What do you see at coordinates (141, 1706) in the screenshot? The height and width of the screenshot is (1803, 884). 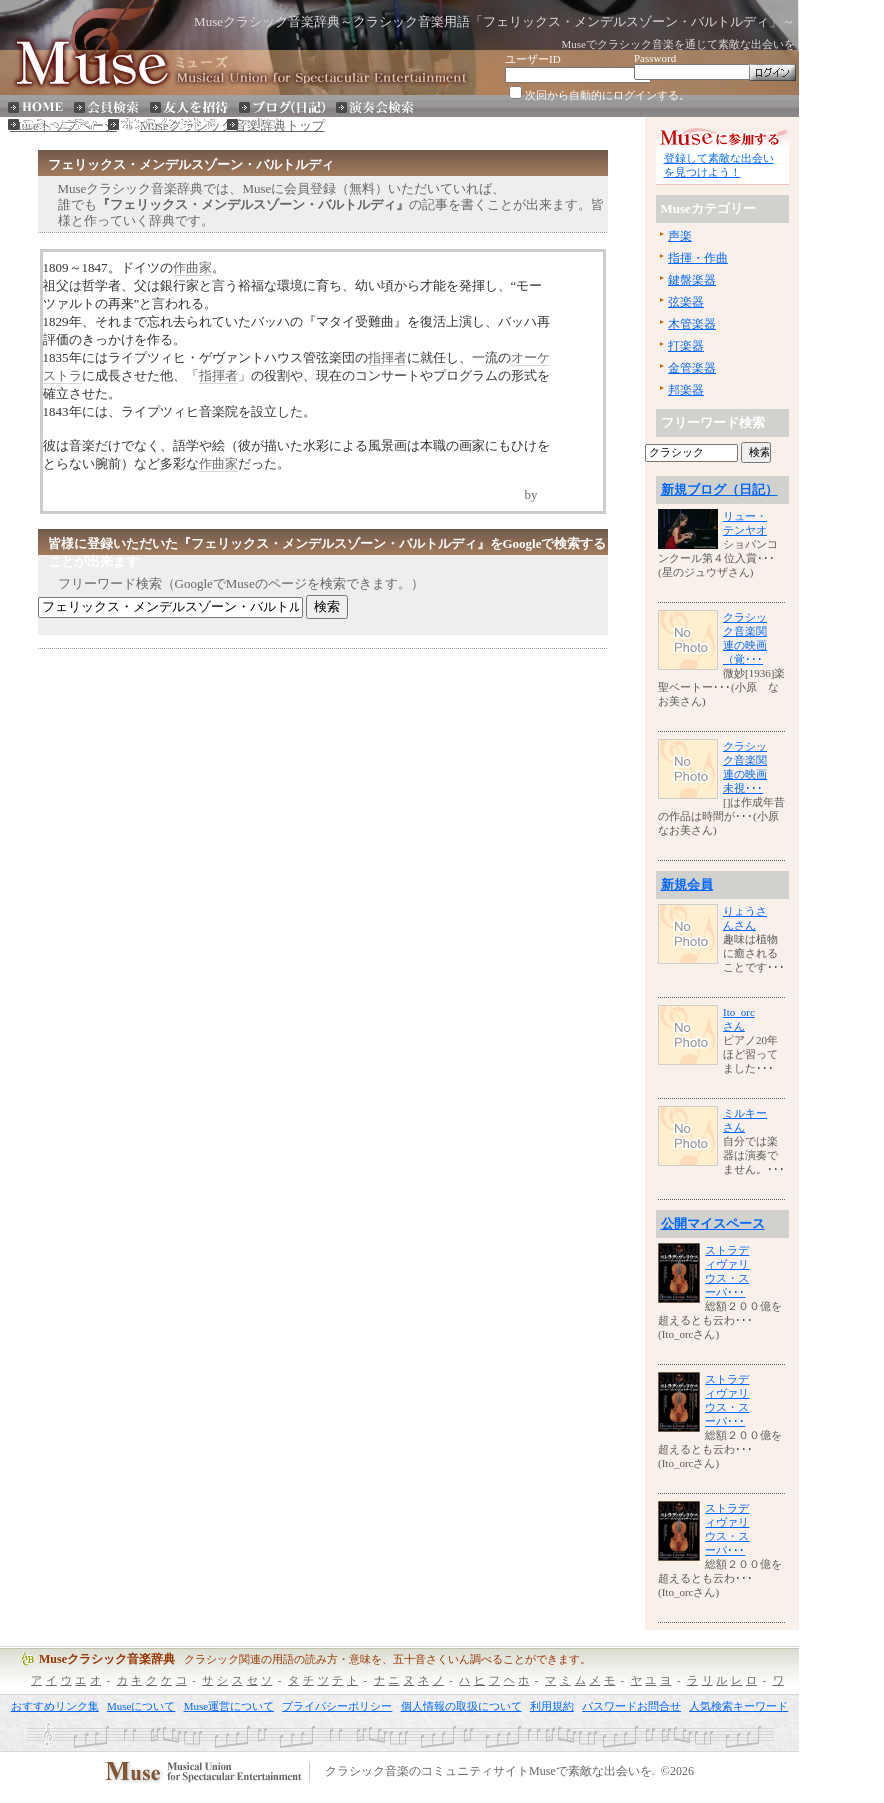 I see `Museについて` at bounding box center [141, 1706].